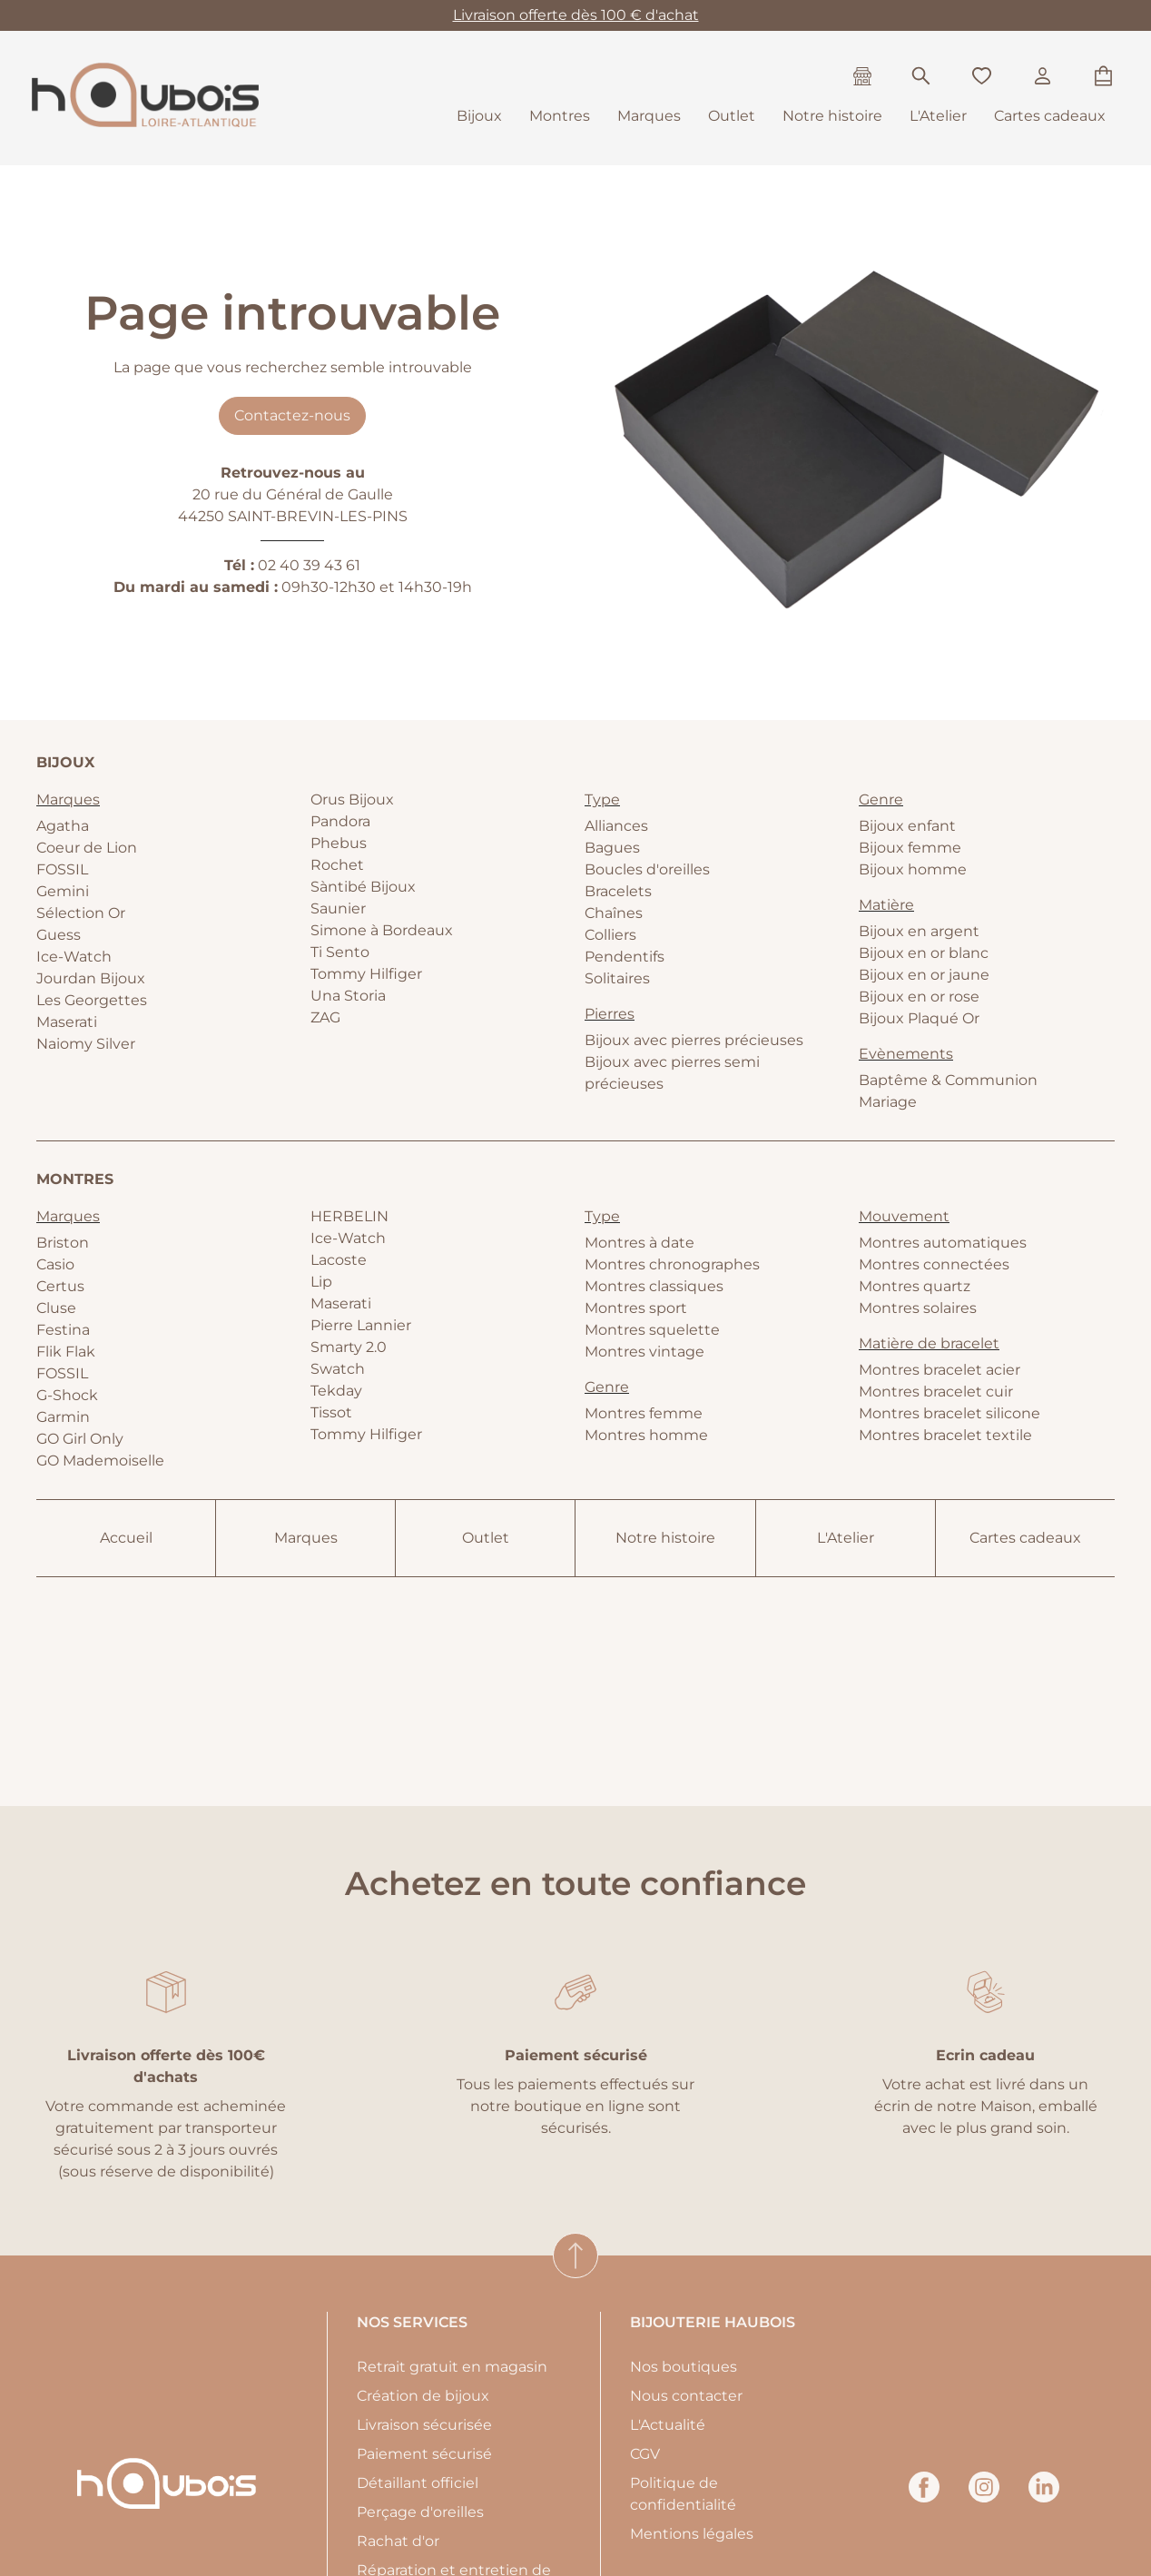 This screenshot has width=1151, height=2576. I want to click on Ice-Watch, so click(74, 956).